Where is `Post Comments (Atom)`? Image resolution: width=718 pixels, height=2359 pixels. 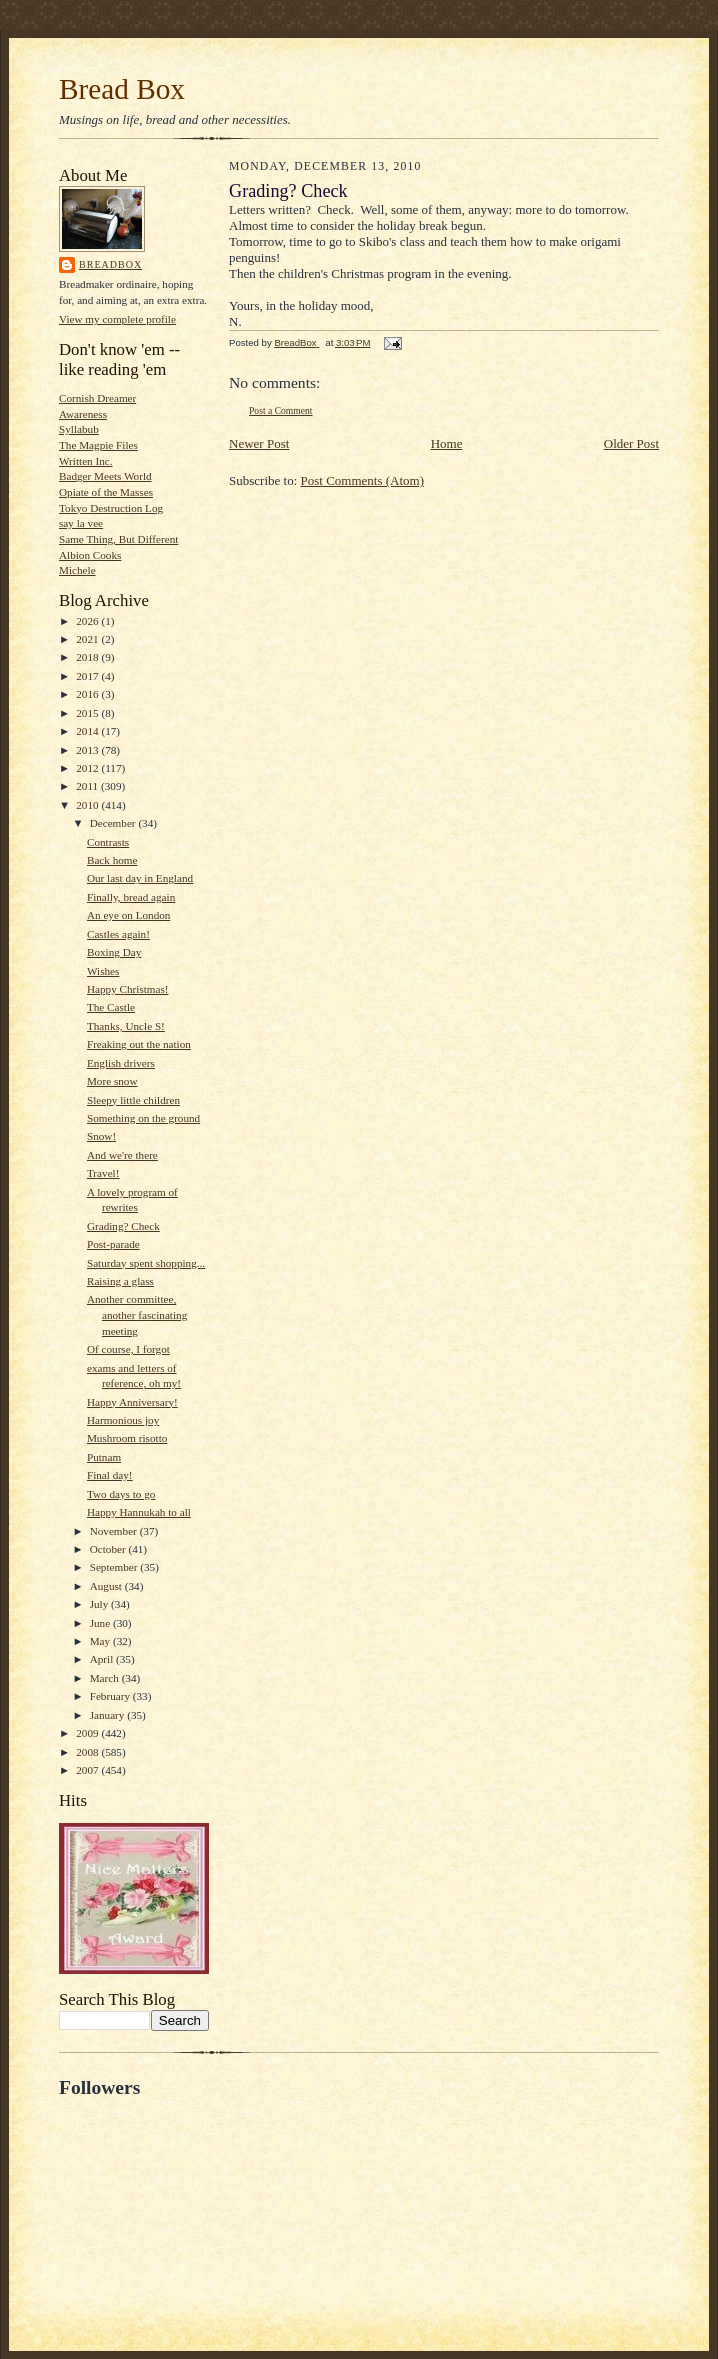 Post Comments (Atom) is located at coordinates (363, 480).